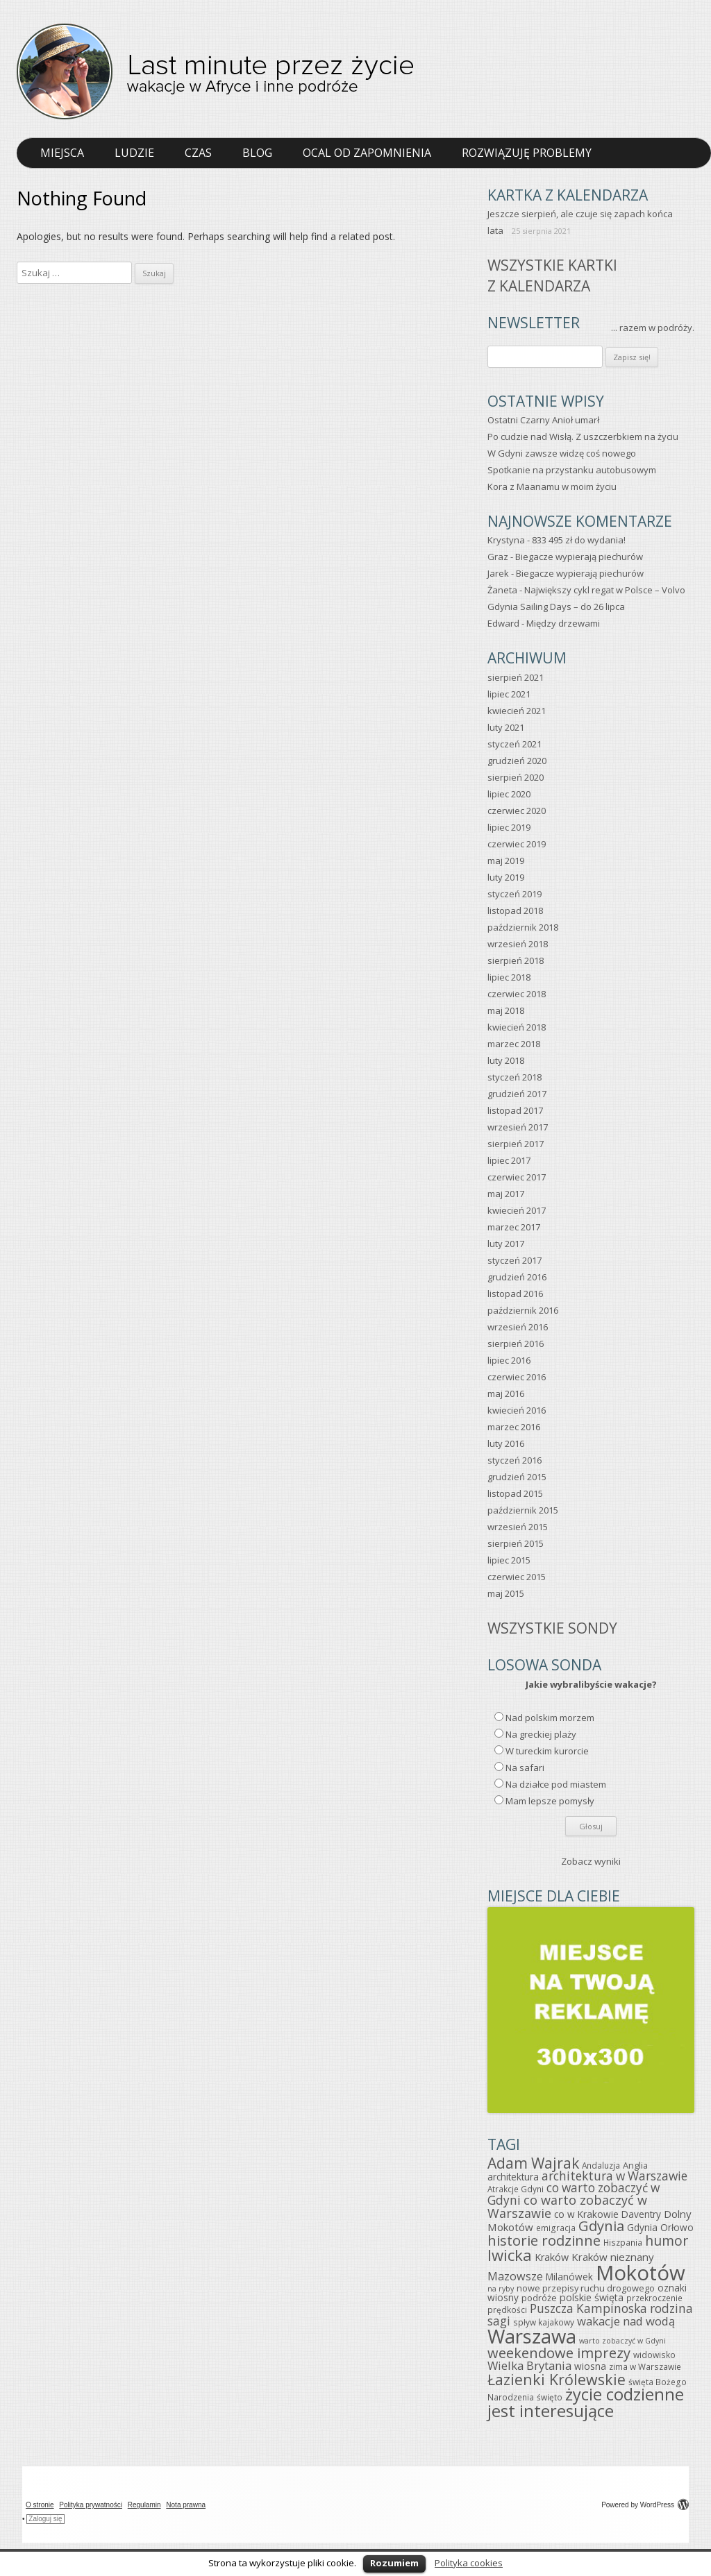  Describe the element at coordinates (505, 1243) in the screenshot. I see `luty 2017` at that location.